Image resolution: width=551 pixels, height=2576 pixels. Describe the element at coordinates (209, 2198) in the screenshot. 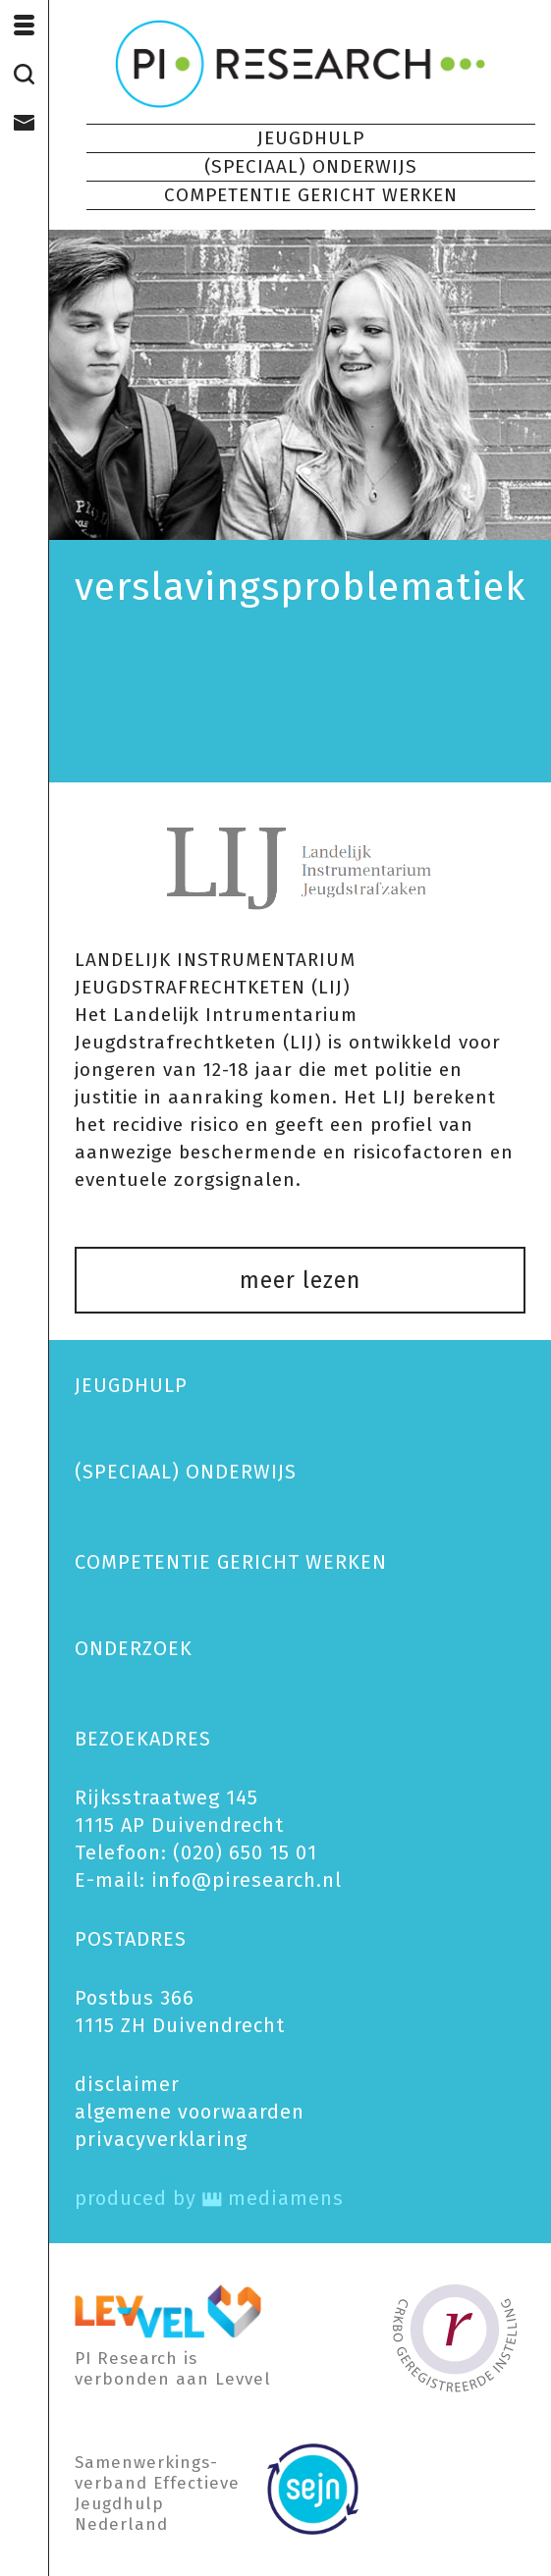

I see `produced by mediamens` at that location.